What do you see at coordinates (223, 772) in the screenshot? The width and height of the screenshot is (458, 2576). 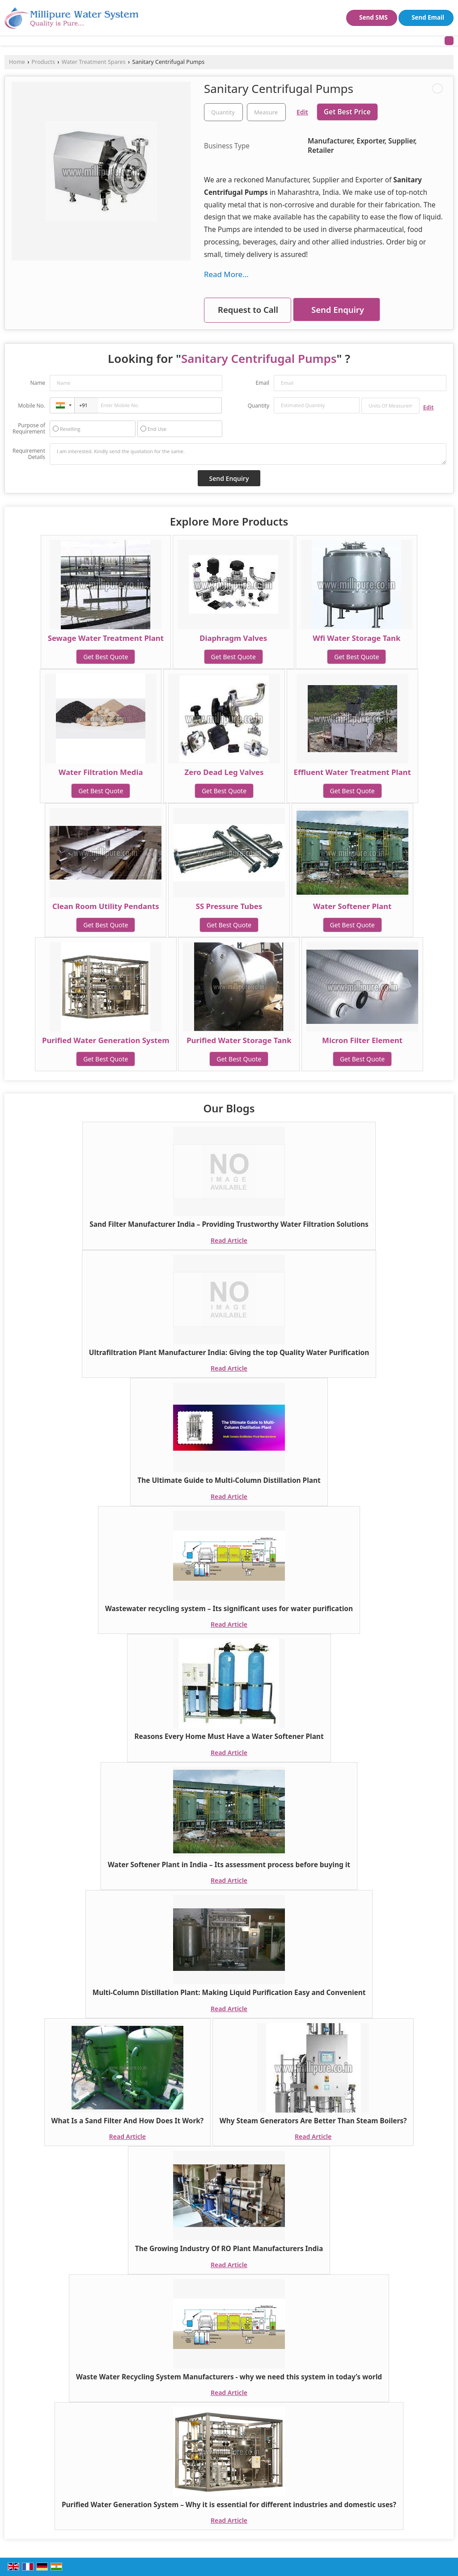 I see `Zero Dead Leg Valves` at bounding box center [223, 772].